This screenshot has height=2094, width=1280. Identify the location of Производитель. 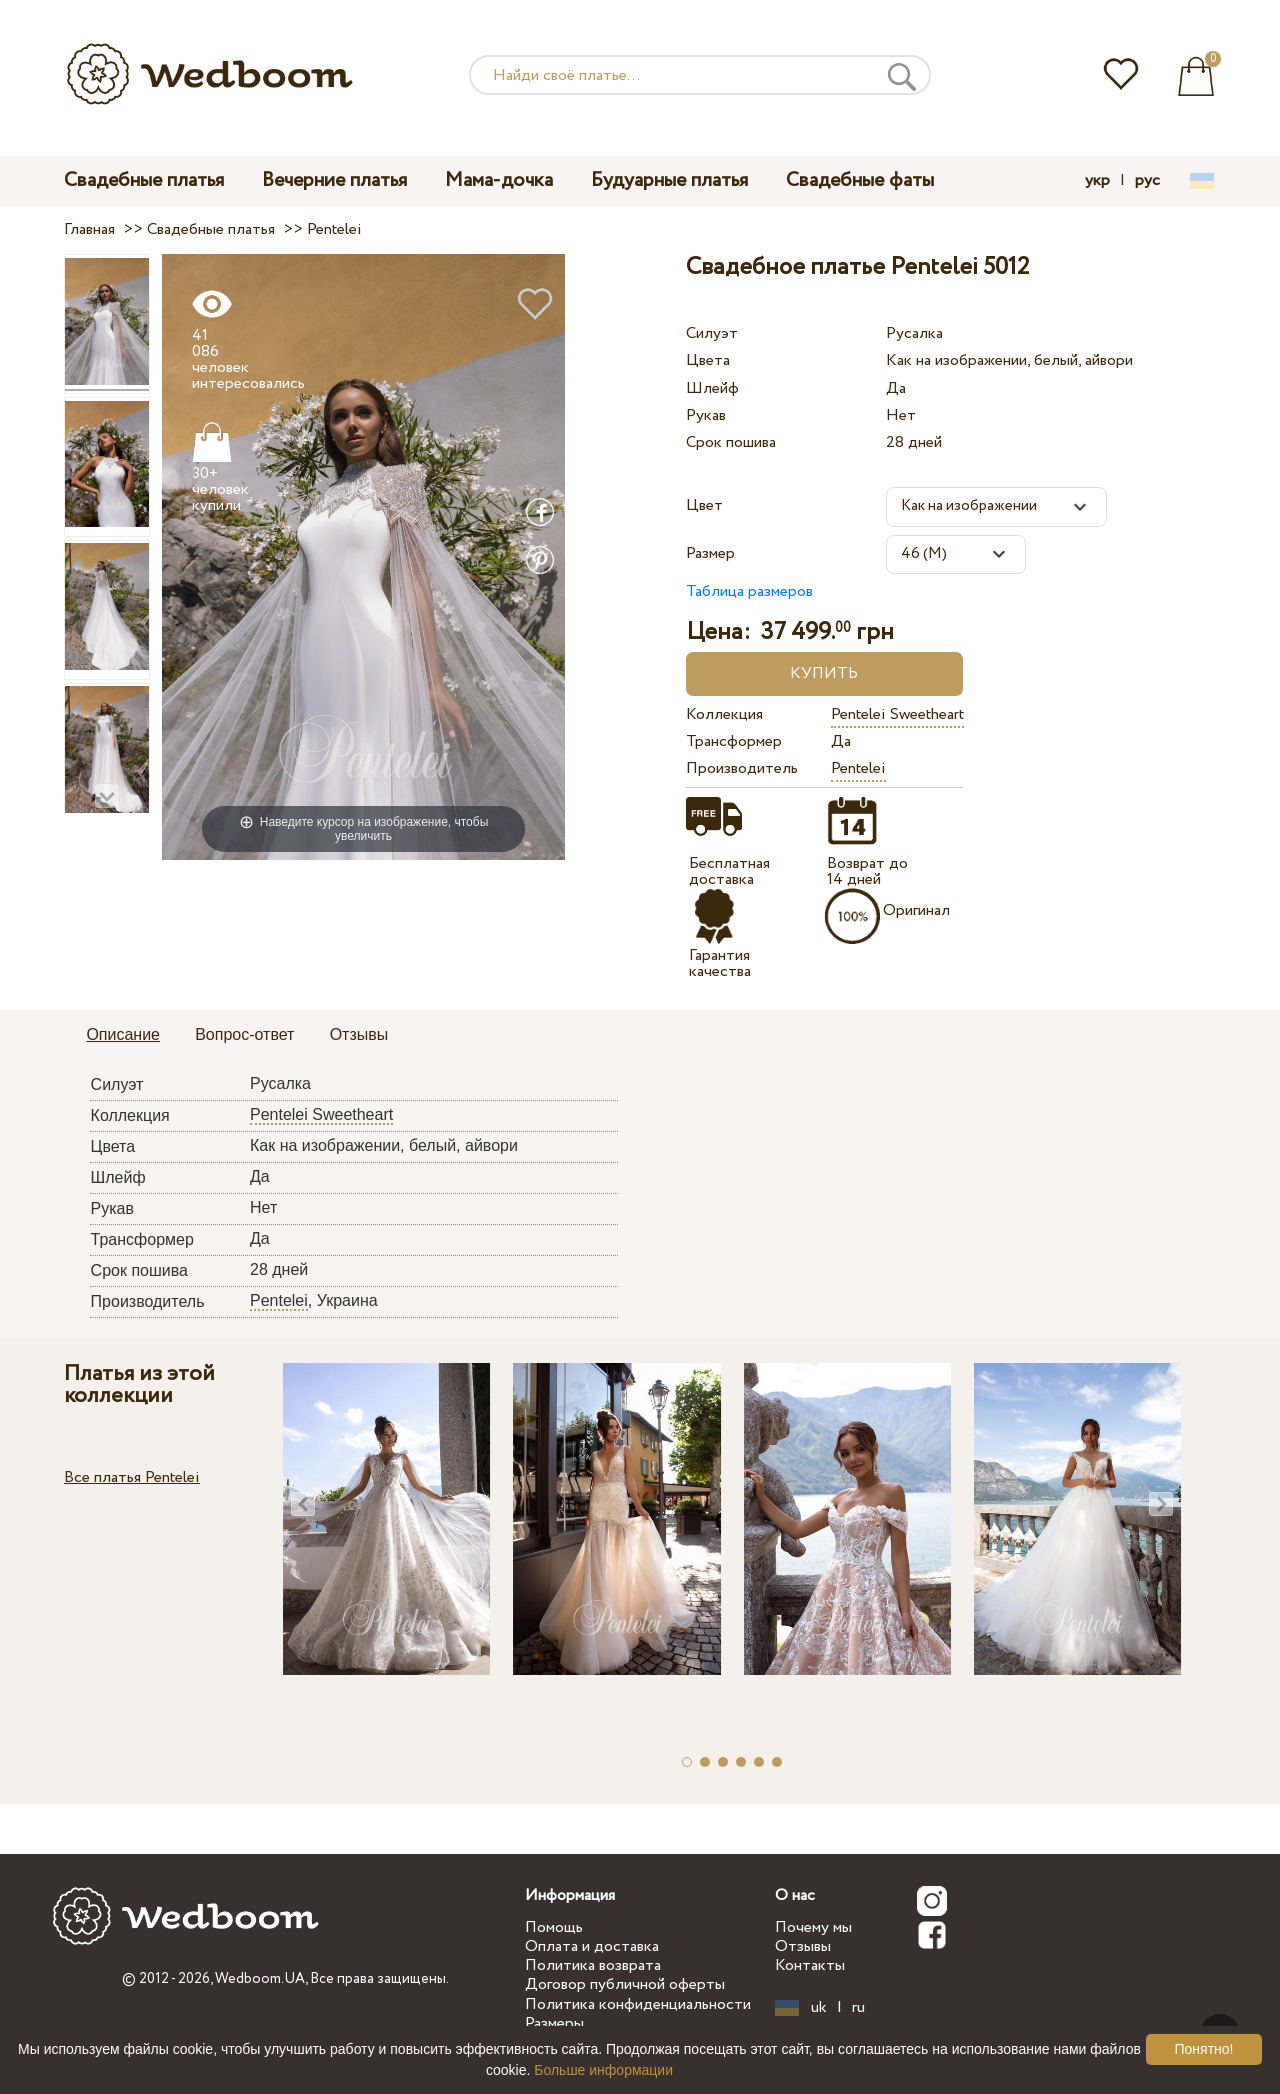
(742, 768).